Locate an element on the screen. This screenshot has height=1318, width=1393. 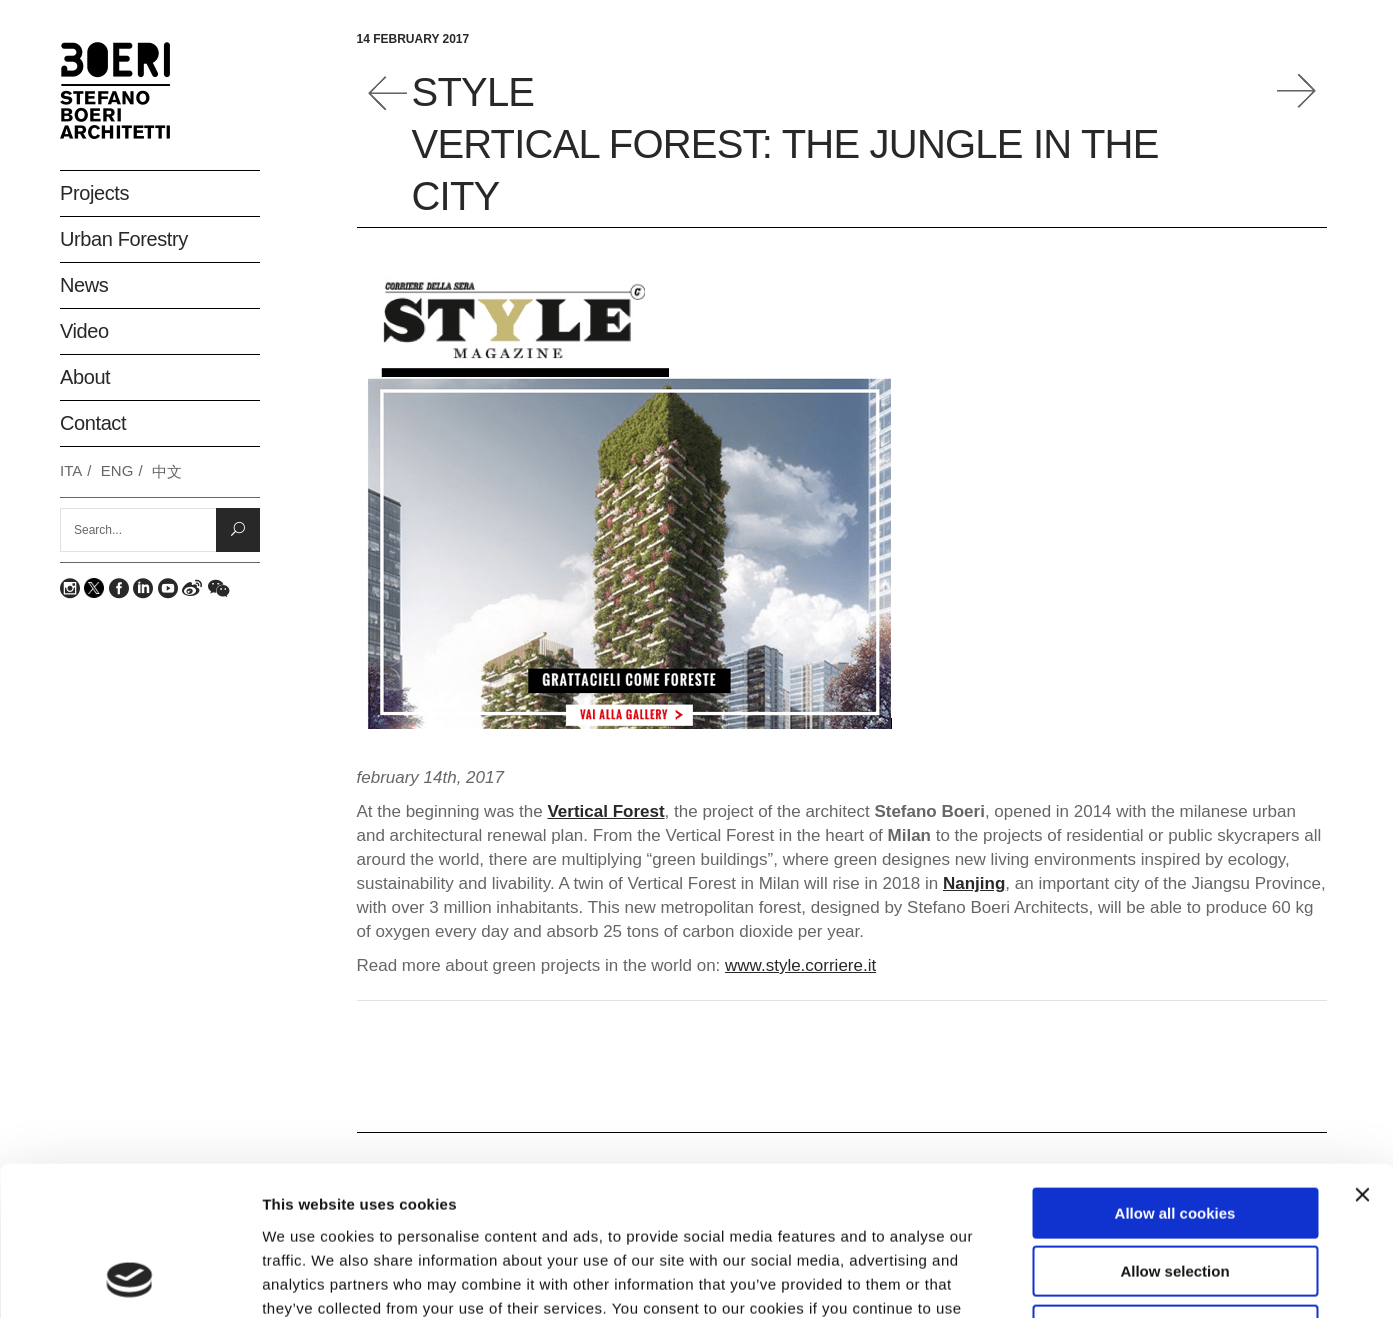
www.style.corriere.it is located at coordinates (800, 965).